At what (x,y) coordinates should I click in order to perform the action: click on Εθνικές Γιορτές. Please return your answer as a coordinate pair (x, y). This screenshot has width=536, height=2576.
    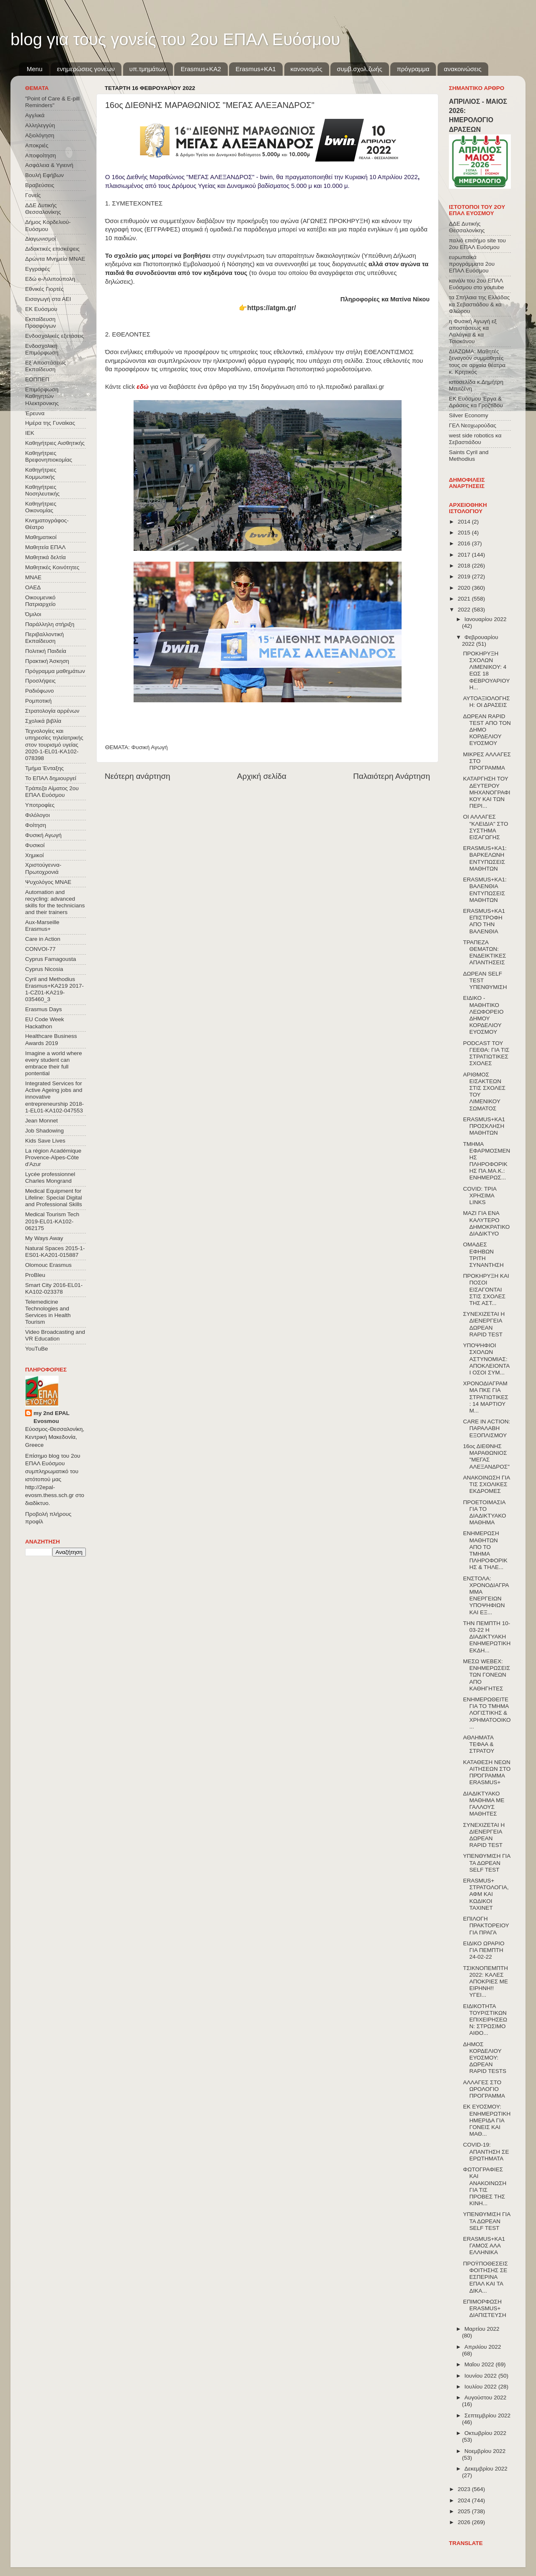
    Looking at the image, I should click on (44, 289).